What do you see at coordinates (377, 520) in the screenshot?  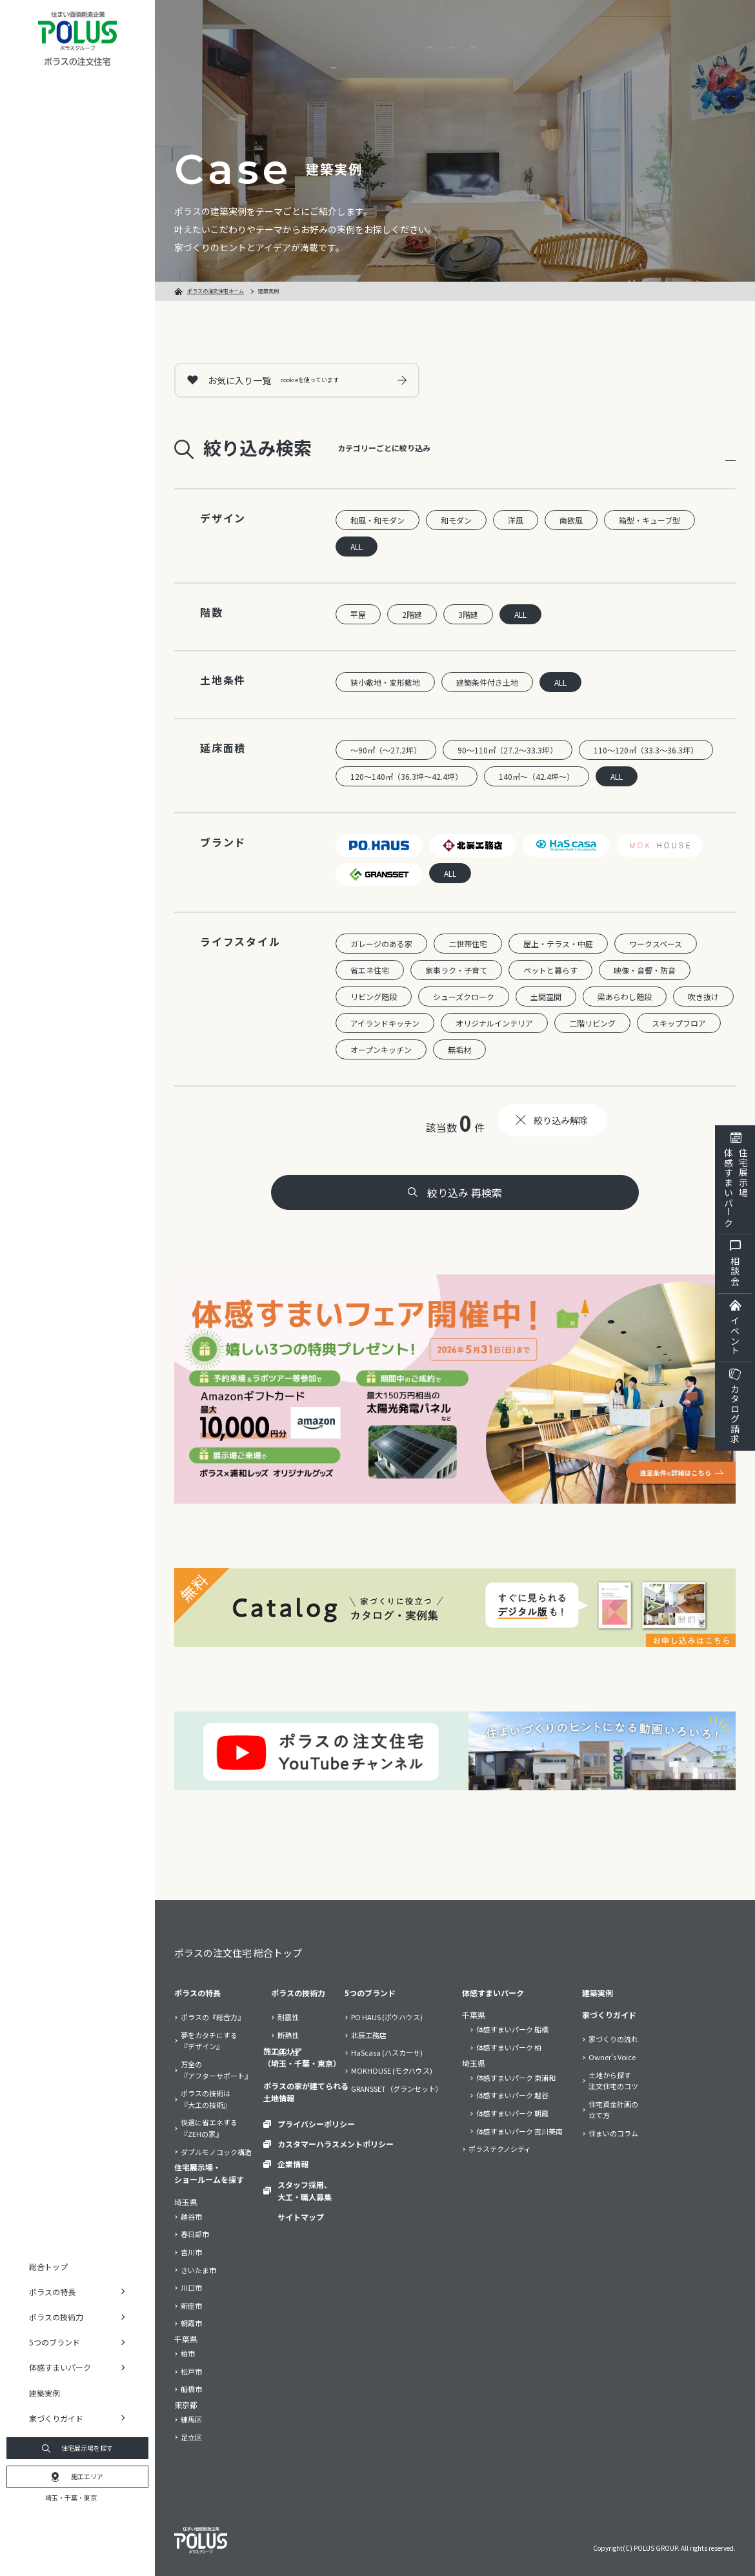 I see `和風・和モダン` at bounding box center [377, 520].